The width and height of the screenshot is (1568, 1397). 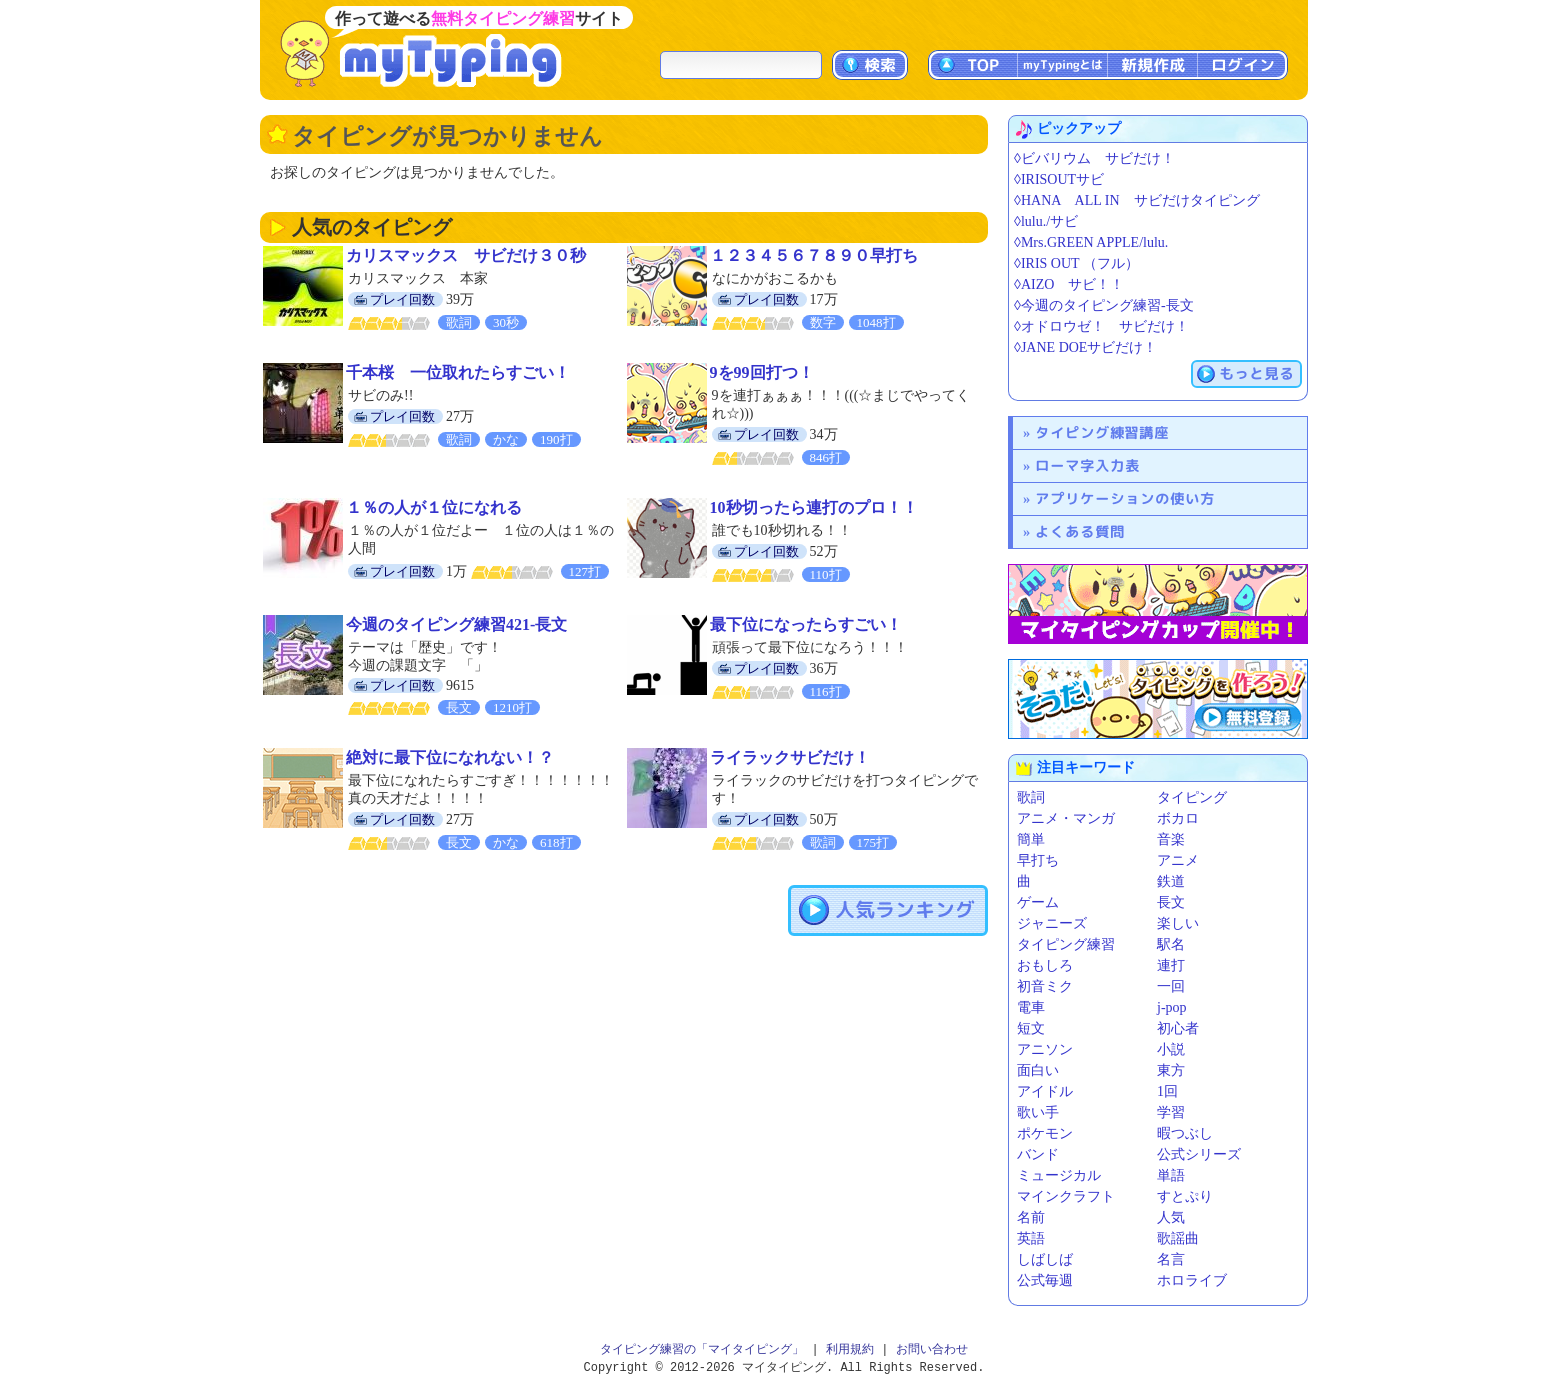 What do you see at coordinates (1125, 498) in the screenshot?
I see `アプリケーションの使い方` at bounding box center [1125, 498].